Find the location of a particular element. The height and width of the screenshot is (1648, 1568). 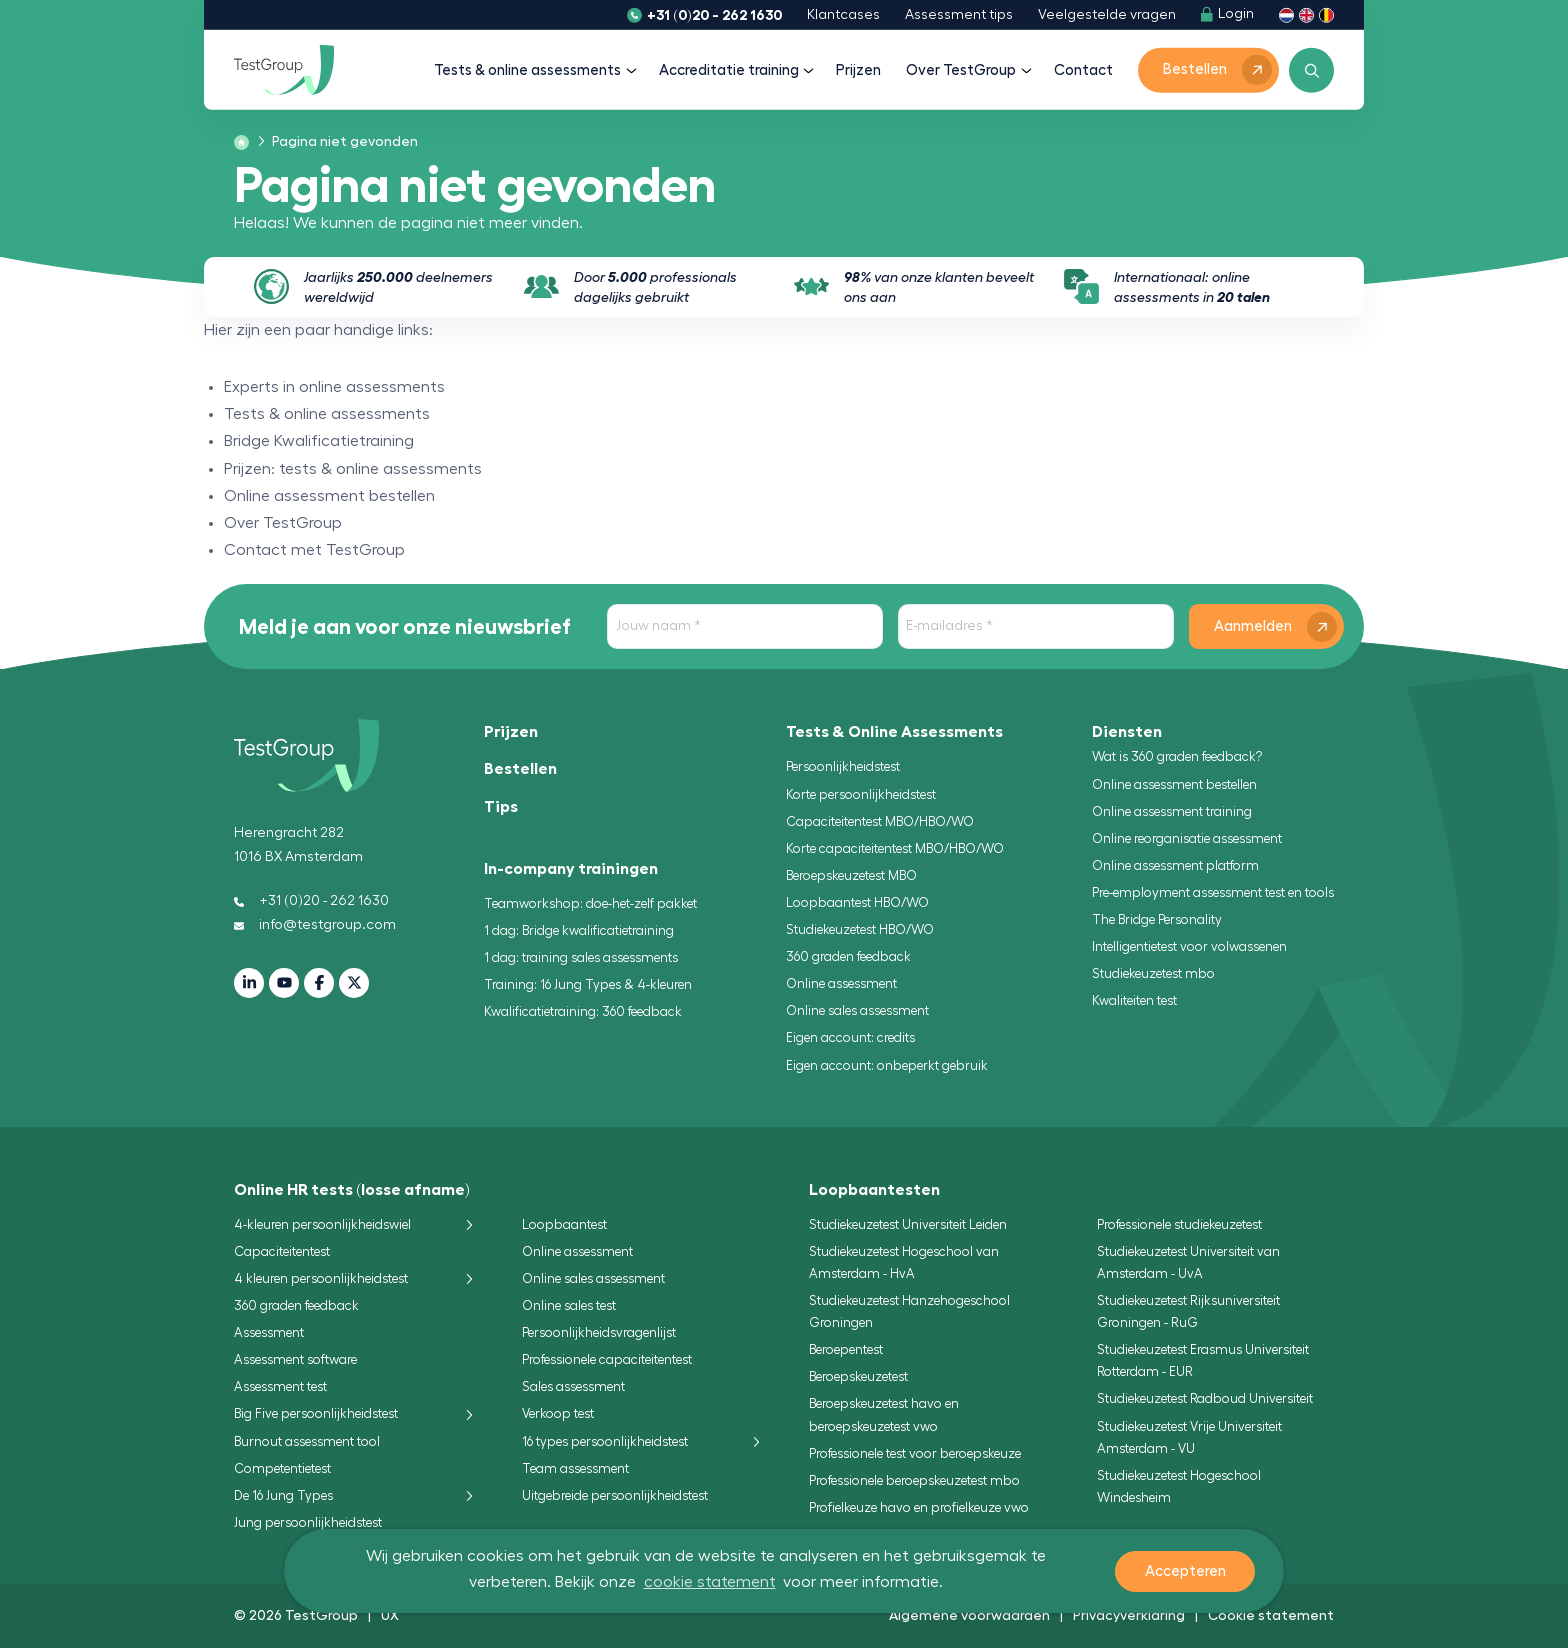

Contact is located at coordinates (1083, 70).